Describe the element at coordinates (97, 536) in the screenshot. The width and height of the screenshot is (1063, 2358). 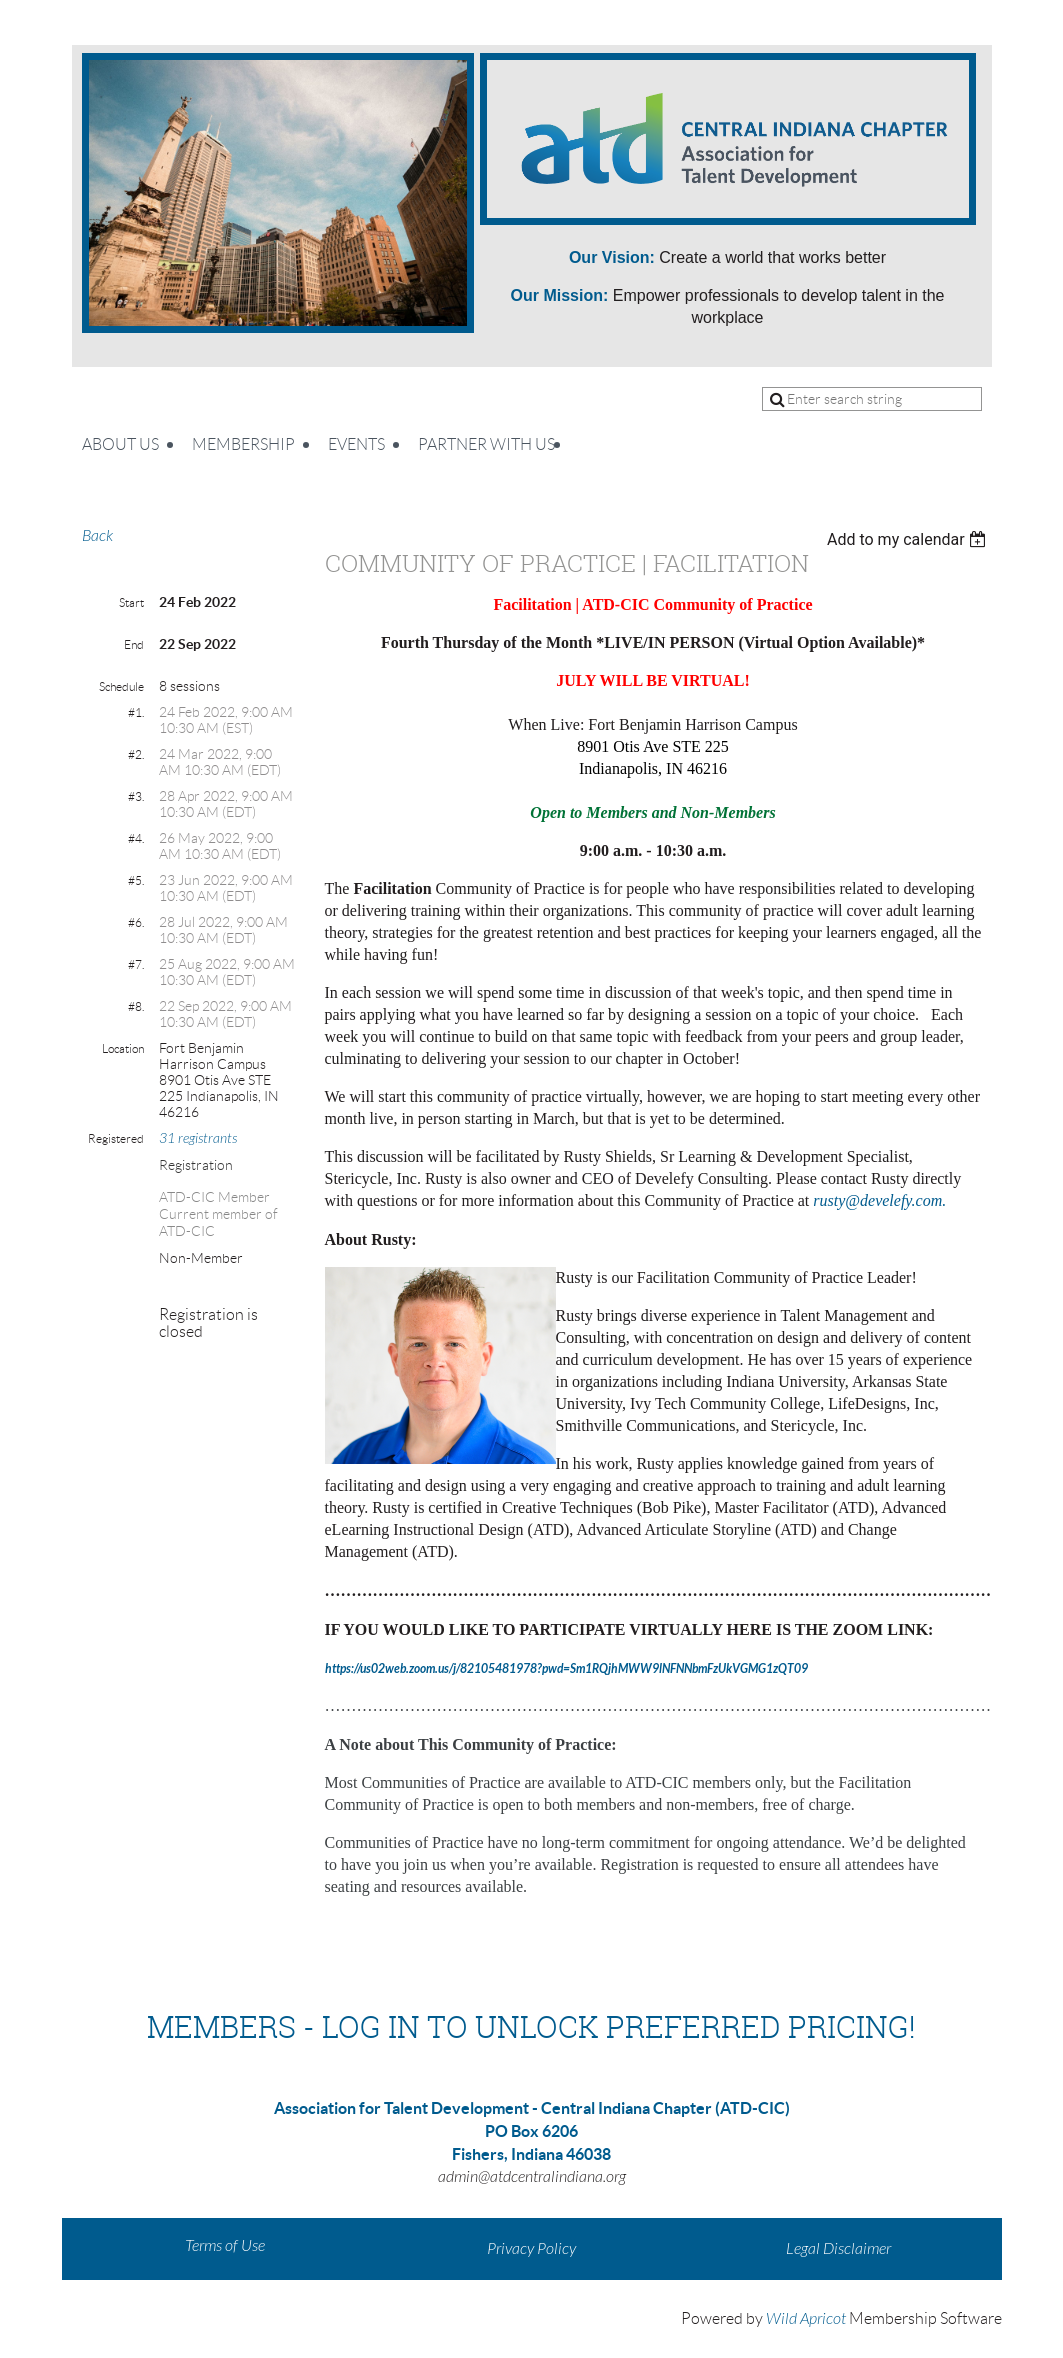
I see `Back` at that location.